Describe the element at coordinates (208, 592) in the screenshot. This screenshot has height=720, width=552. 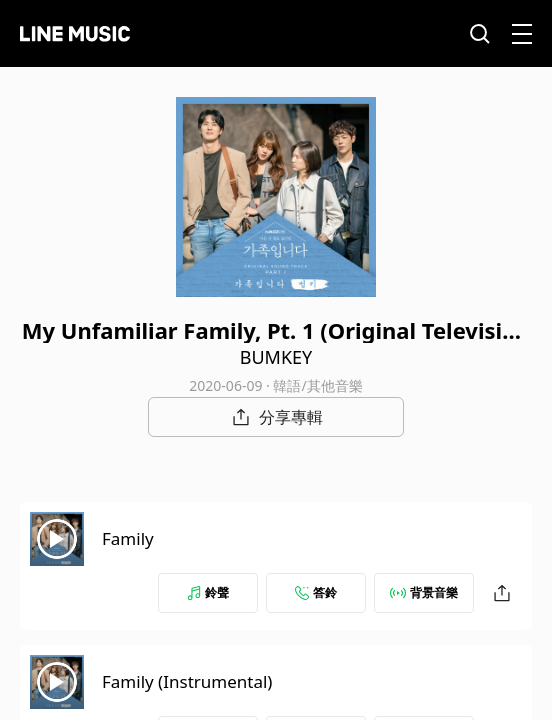
I see `鈴聲` at that location.